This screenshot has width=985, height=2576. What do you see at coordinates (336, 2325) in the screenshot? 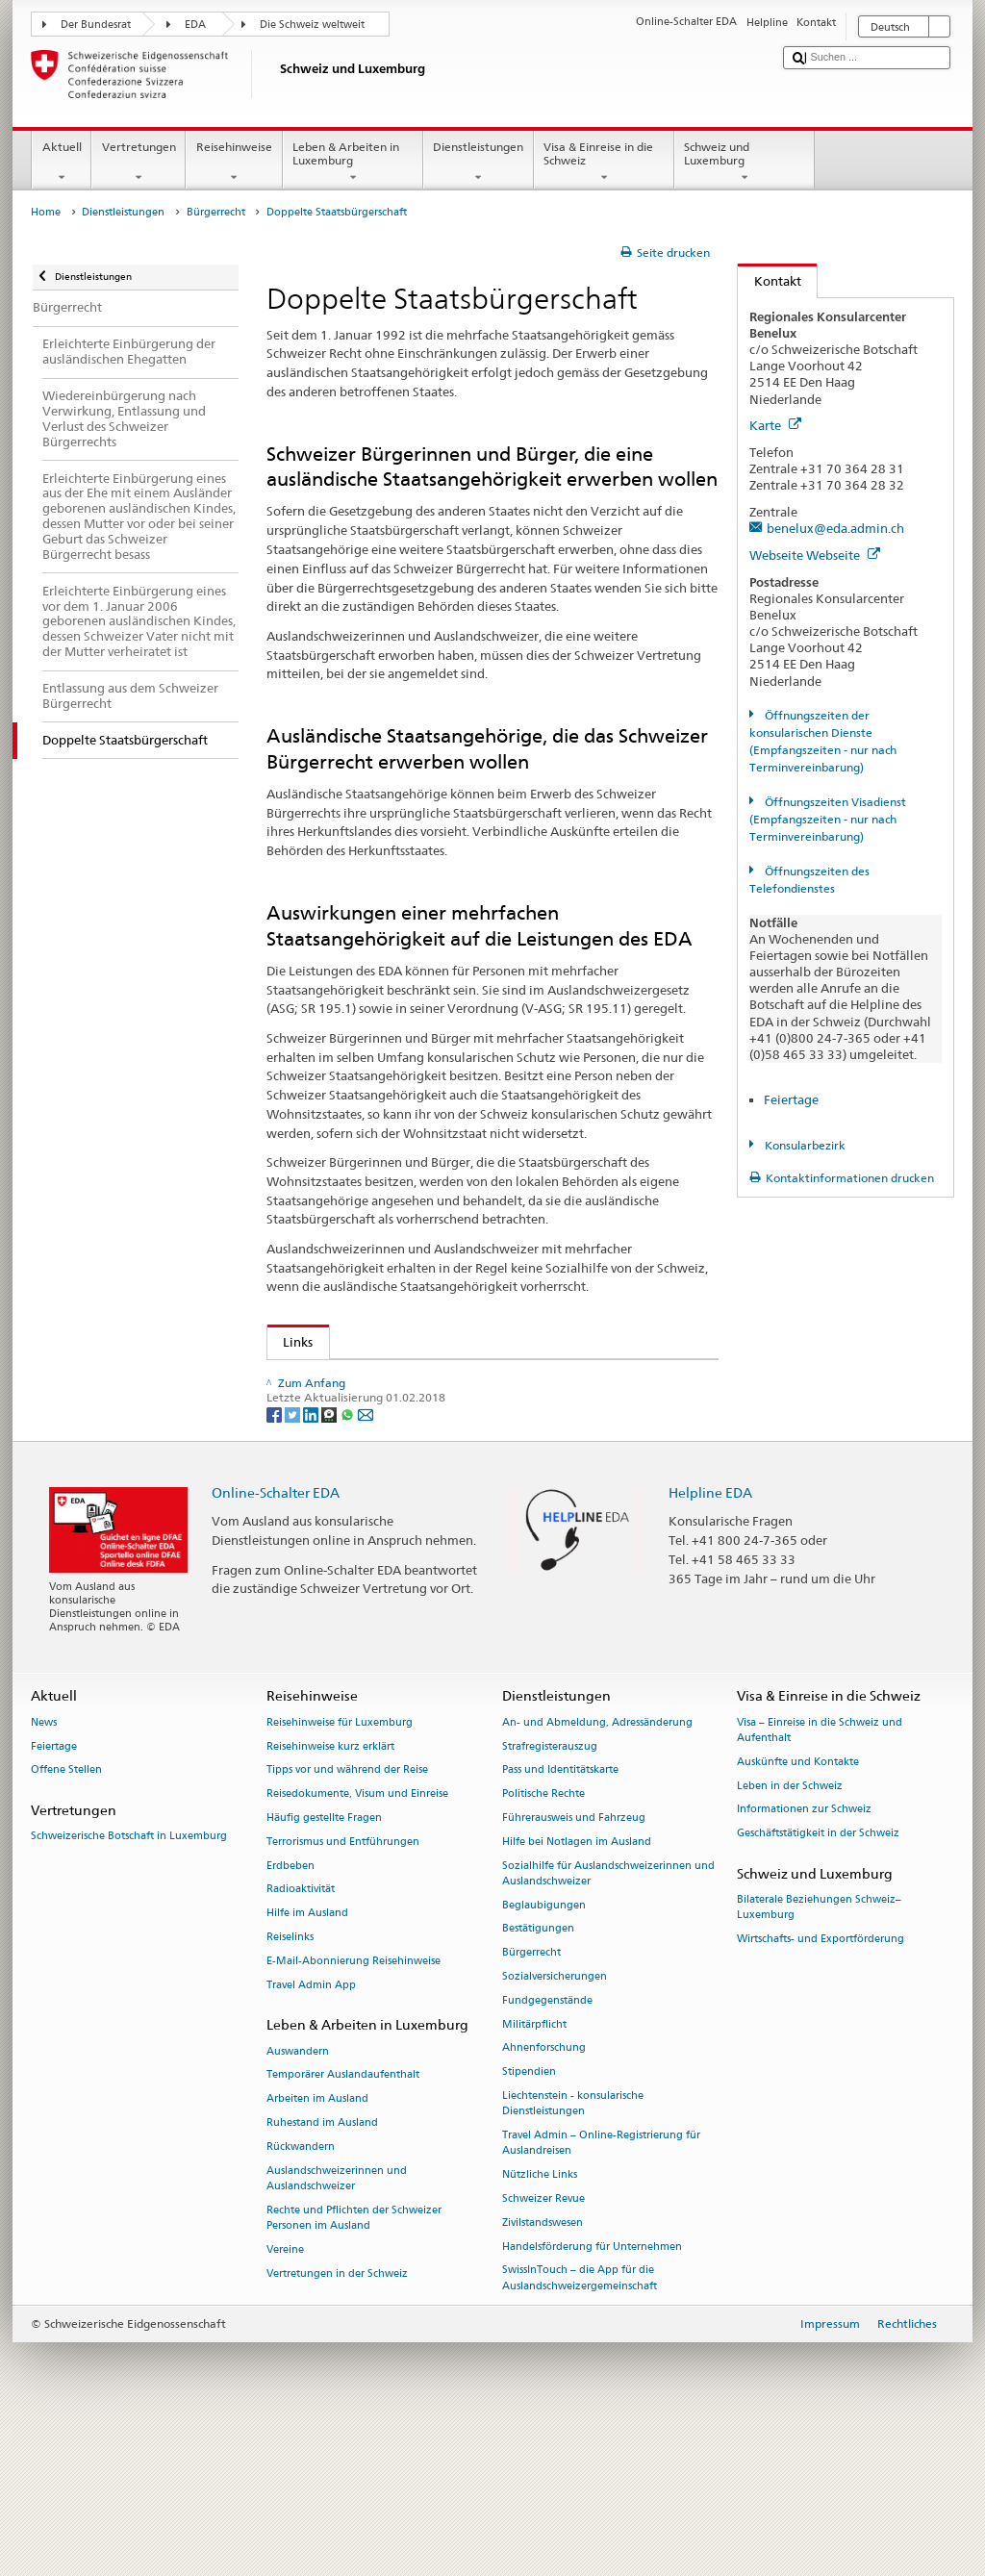
I see `Auslandschweizerinnen und Auslandschweizer` at bounding box center [336, 2325].